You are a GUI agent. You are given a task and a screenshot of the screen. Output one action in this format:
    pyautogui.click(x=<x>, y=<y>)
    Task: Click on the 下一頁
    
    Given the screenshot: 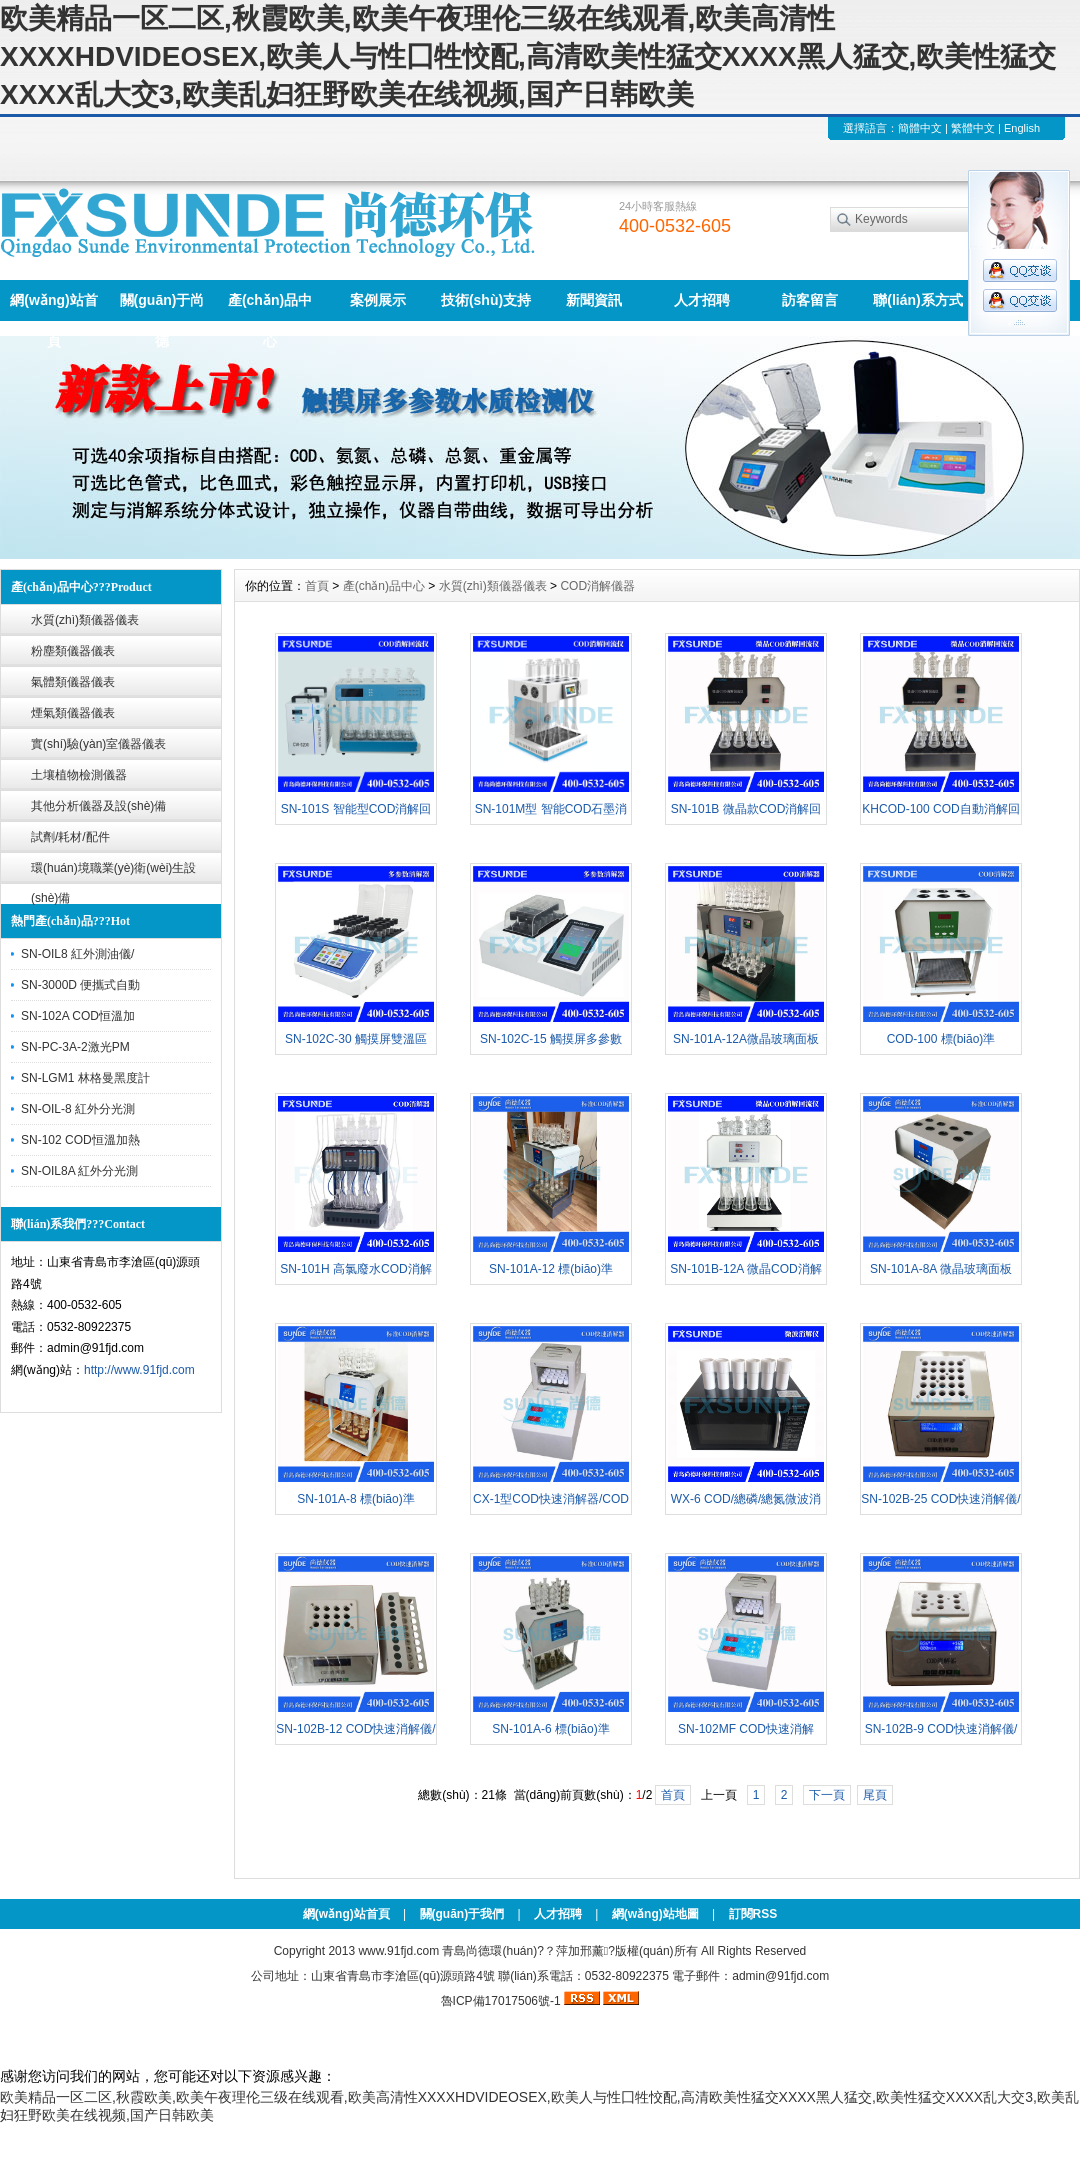 What is the action you would take?
    pyautogui.click(x=827, y=1795)
    